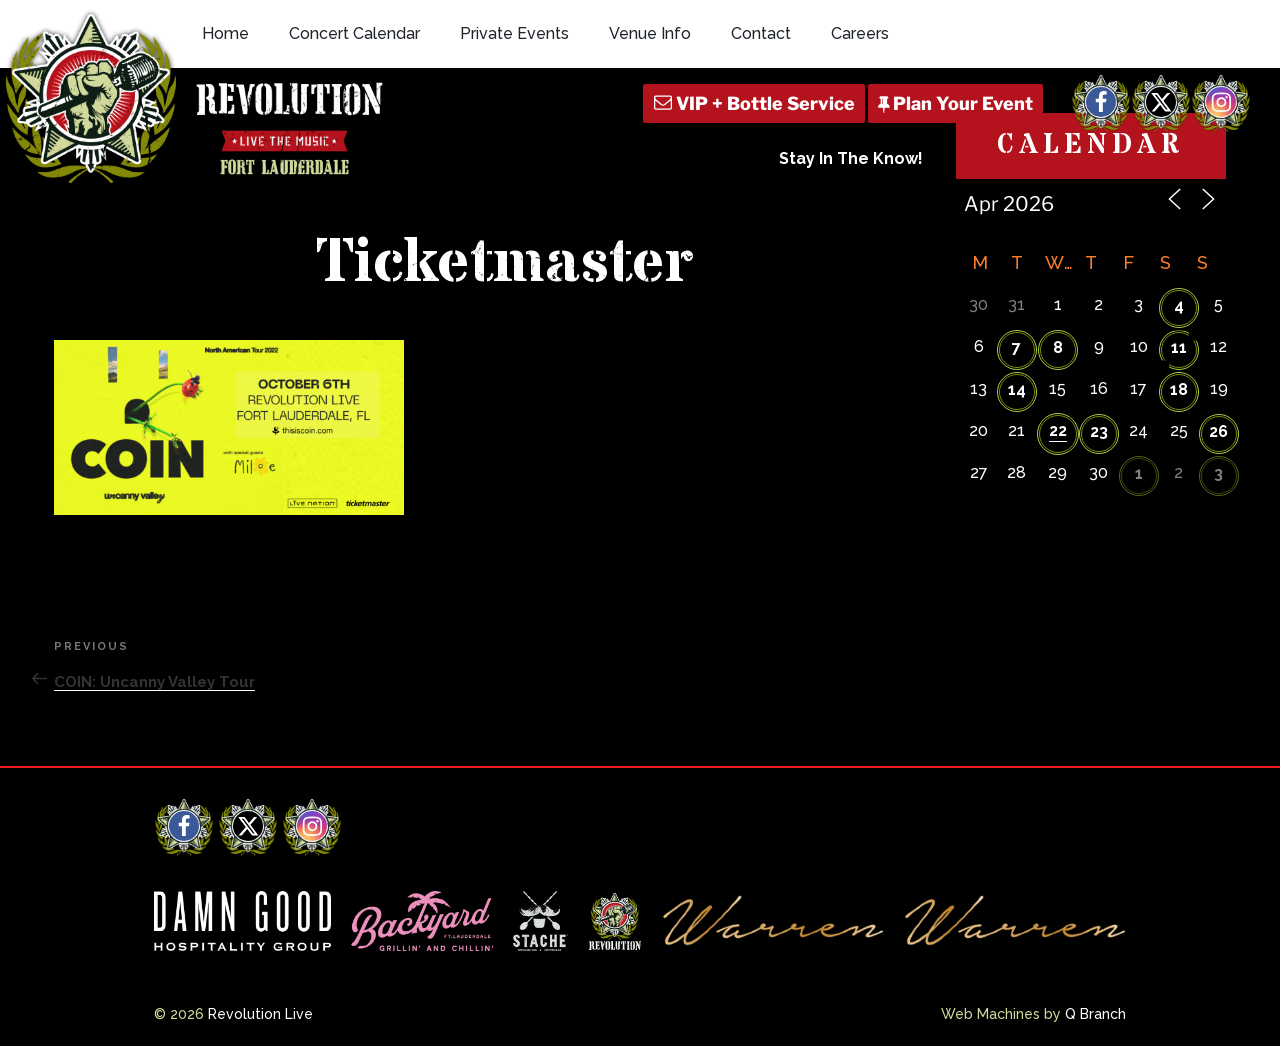 This screenshot has width=1280, height=1046. Describe the element at coordinates (514, 33) in the screenshot. I see `Private Events` at that location.